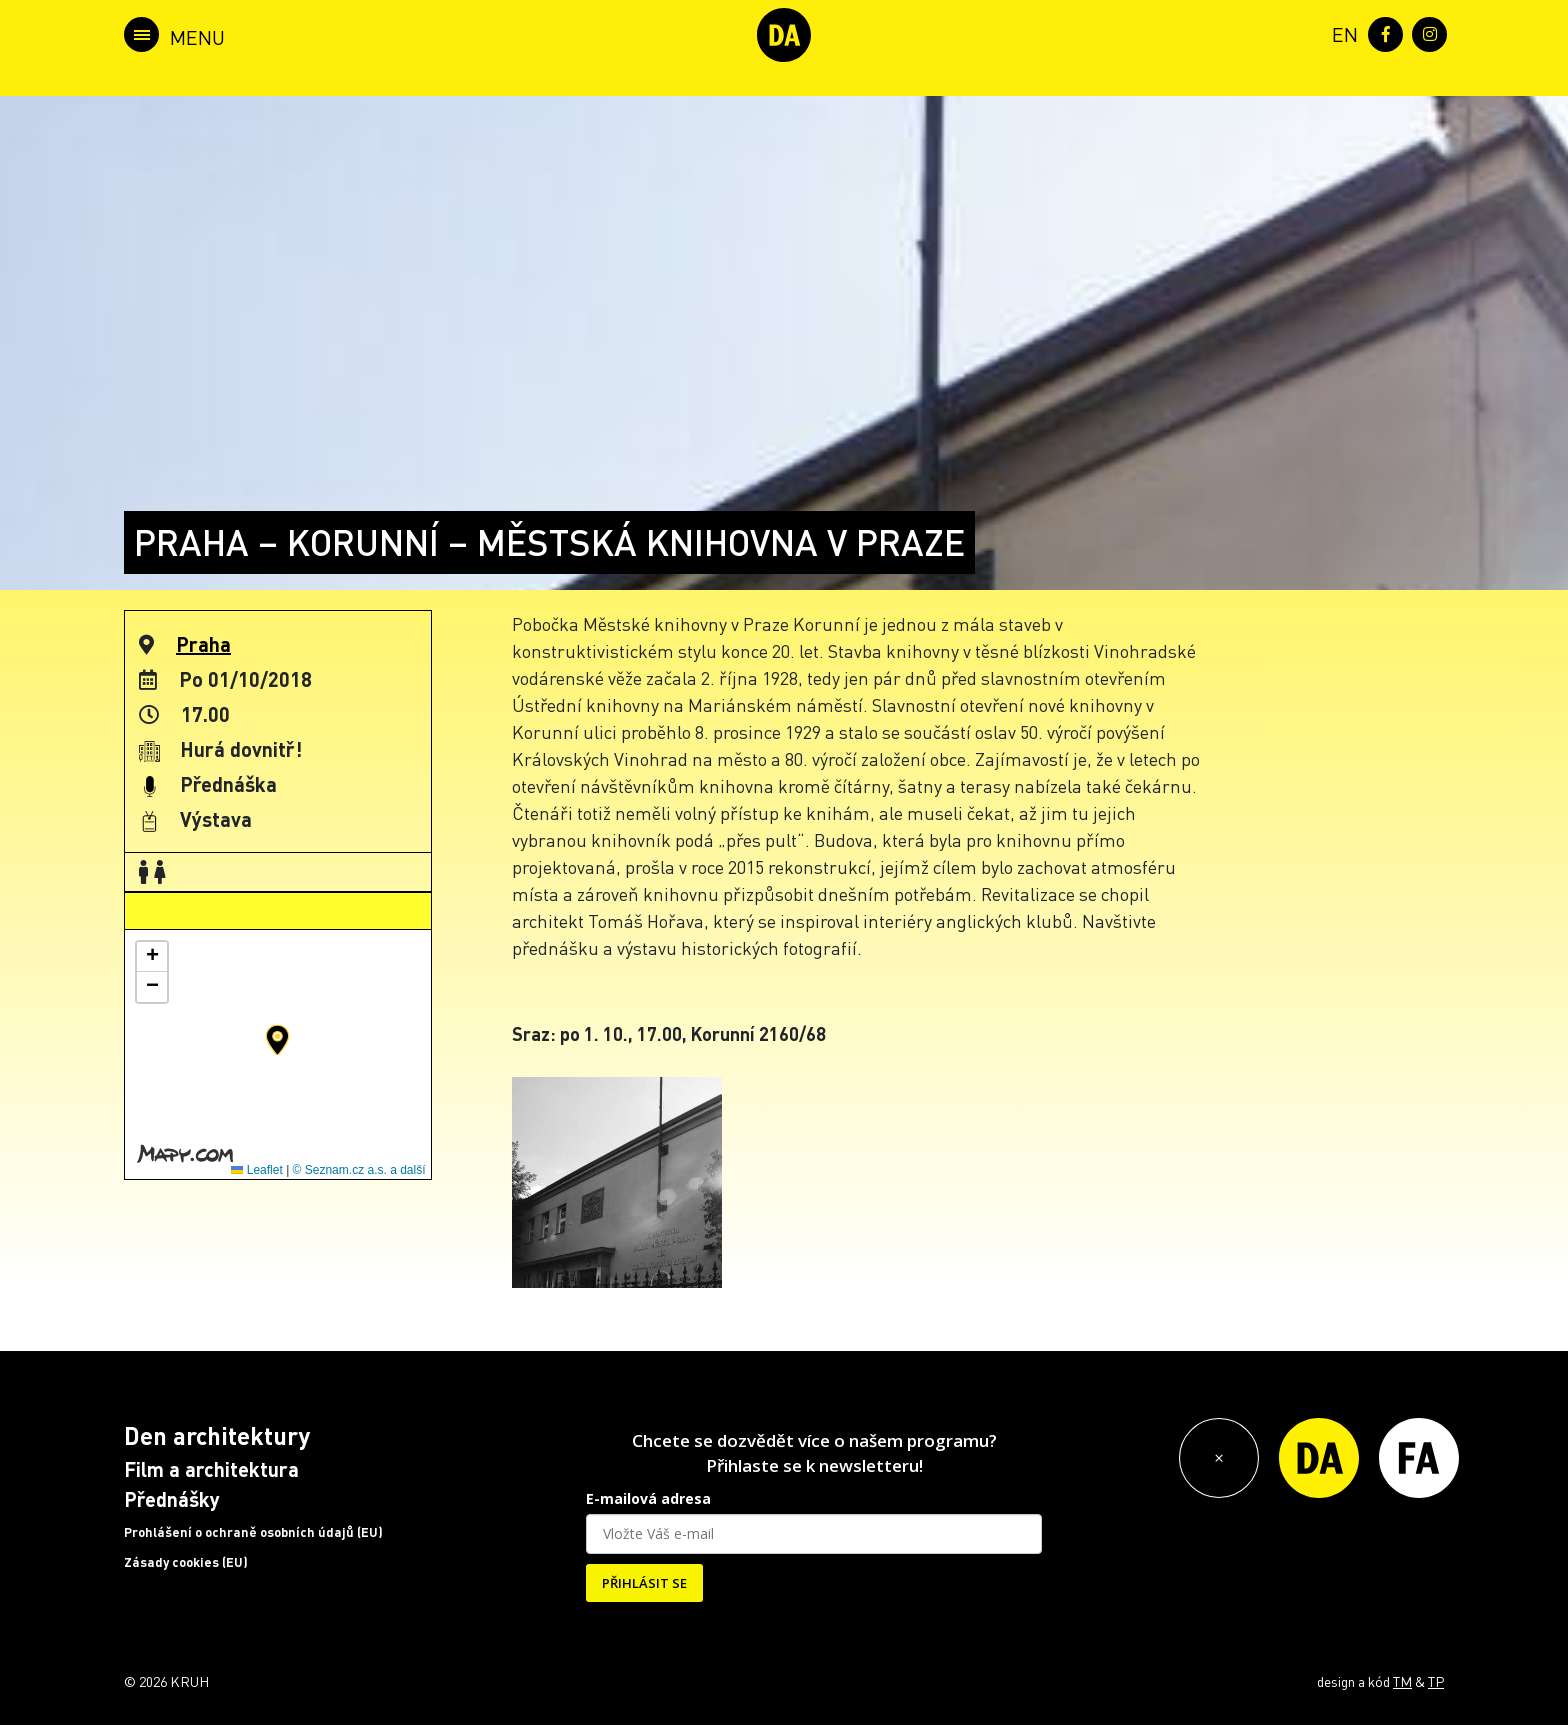 This screenshot has width=1568, height=1725. What do you see at coordinates (1402, 1681) in the screenshot?
I see `TM` at bounding box center [1402, 1681].